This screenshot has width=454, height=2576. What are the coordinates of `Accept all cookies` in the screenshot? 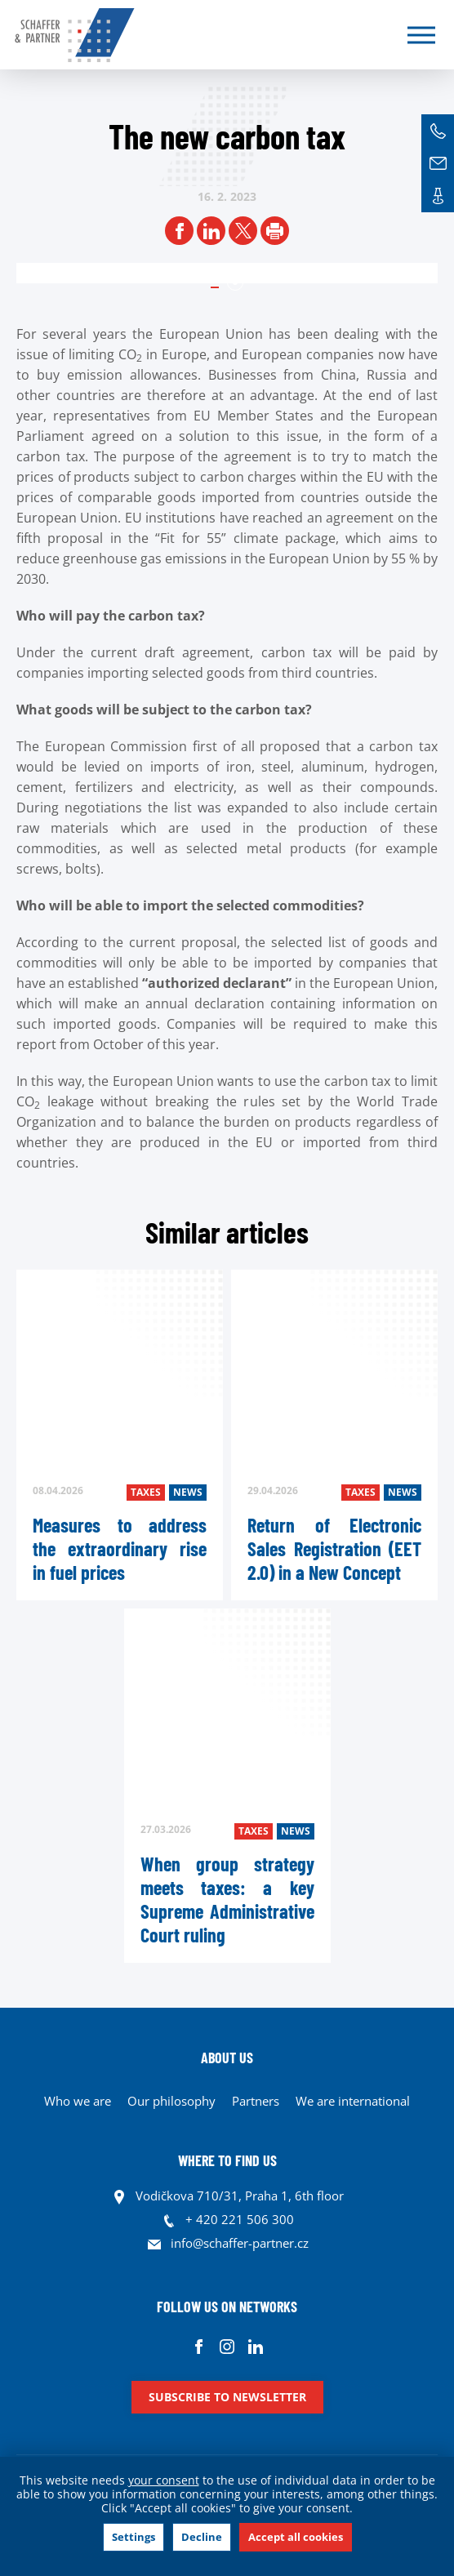 It's located at (295, 2536).